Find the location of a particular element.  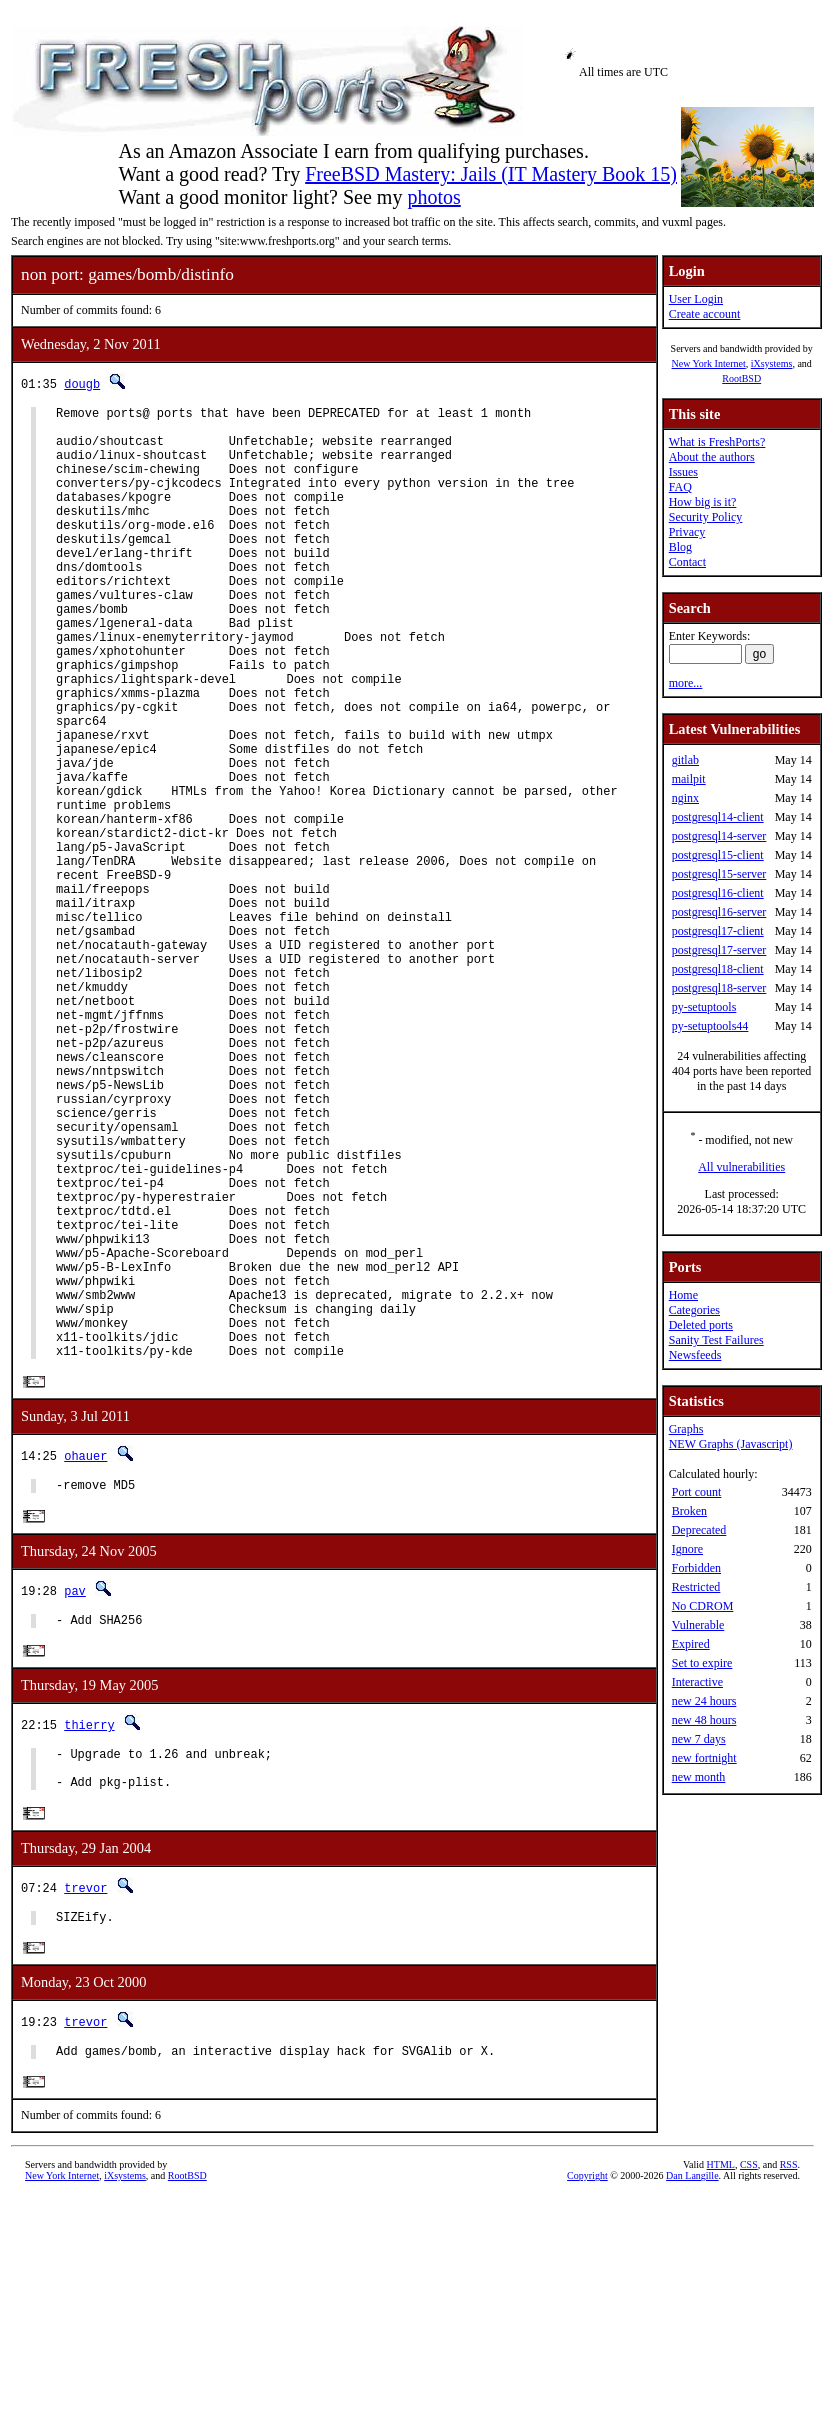

new 24 hours is located at coordinates (704, 1701).